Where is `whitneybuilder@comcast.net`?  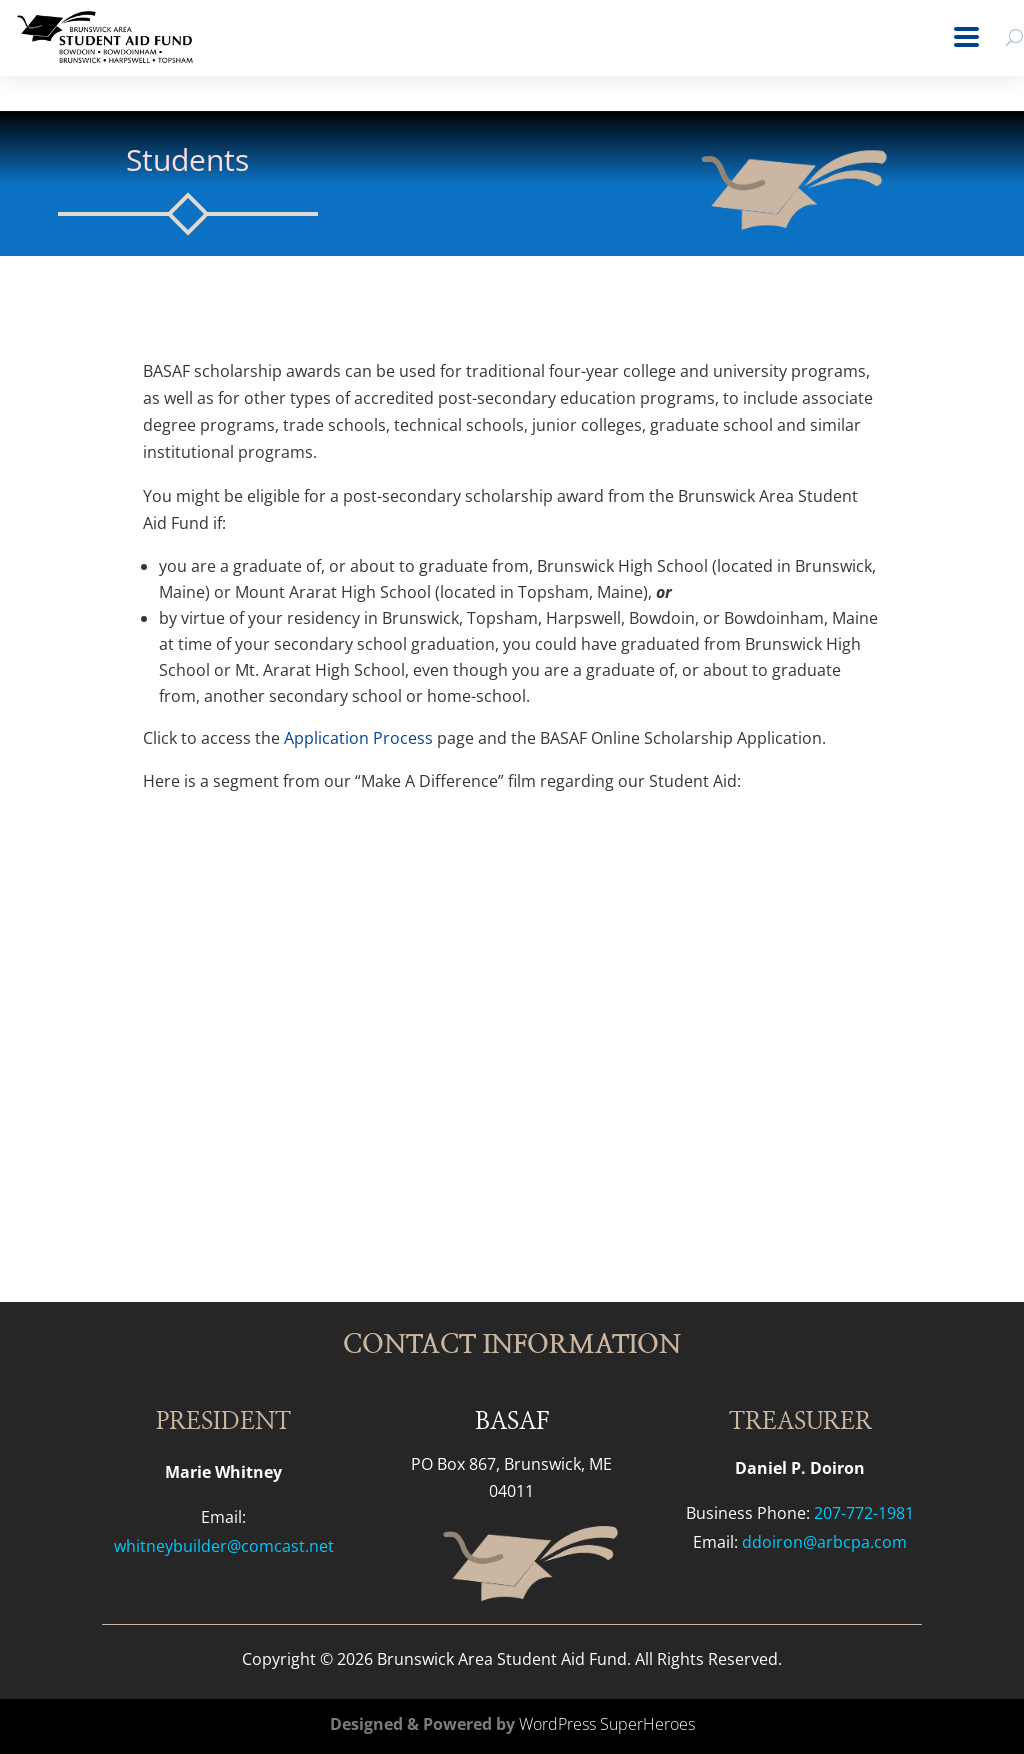
whitneybuilder@comcast.net is located at coordinates (224, 1546).